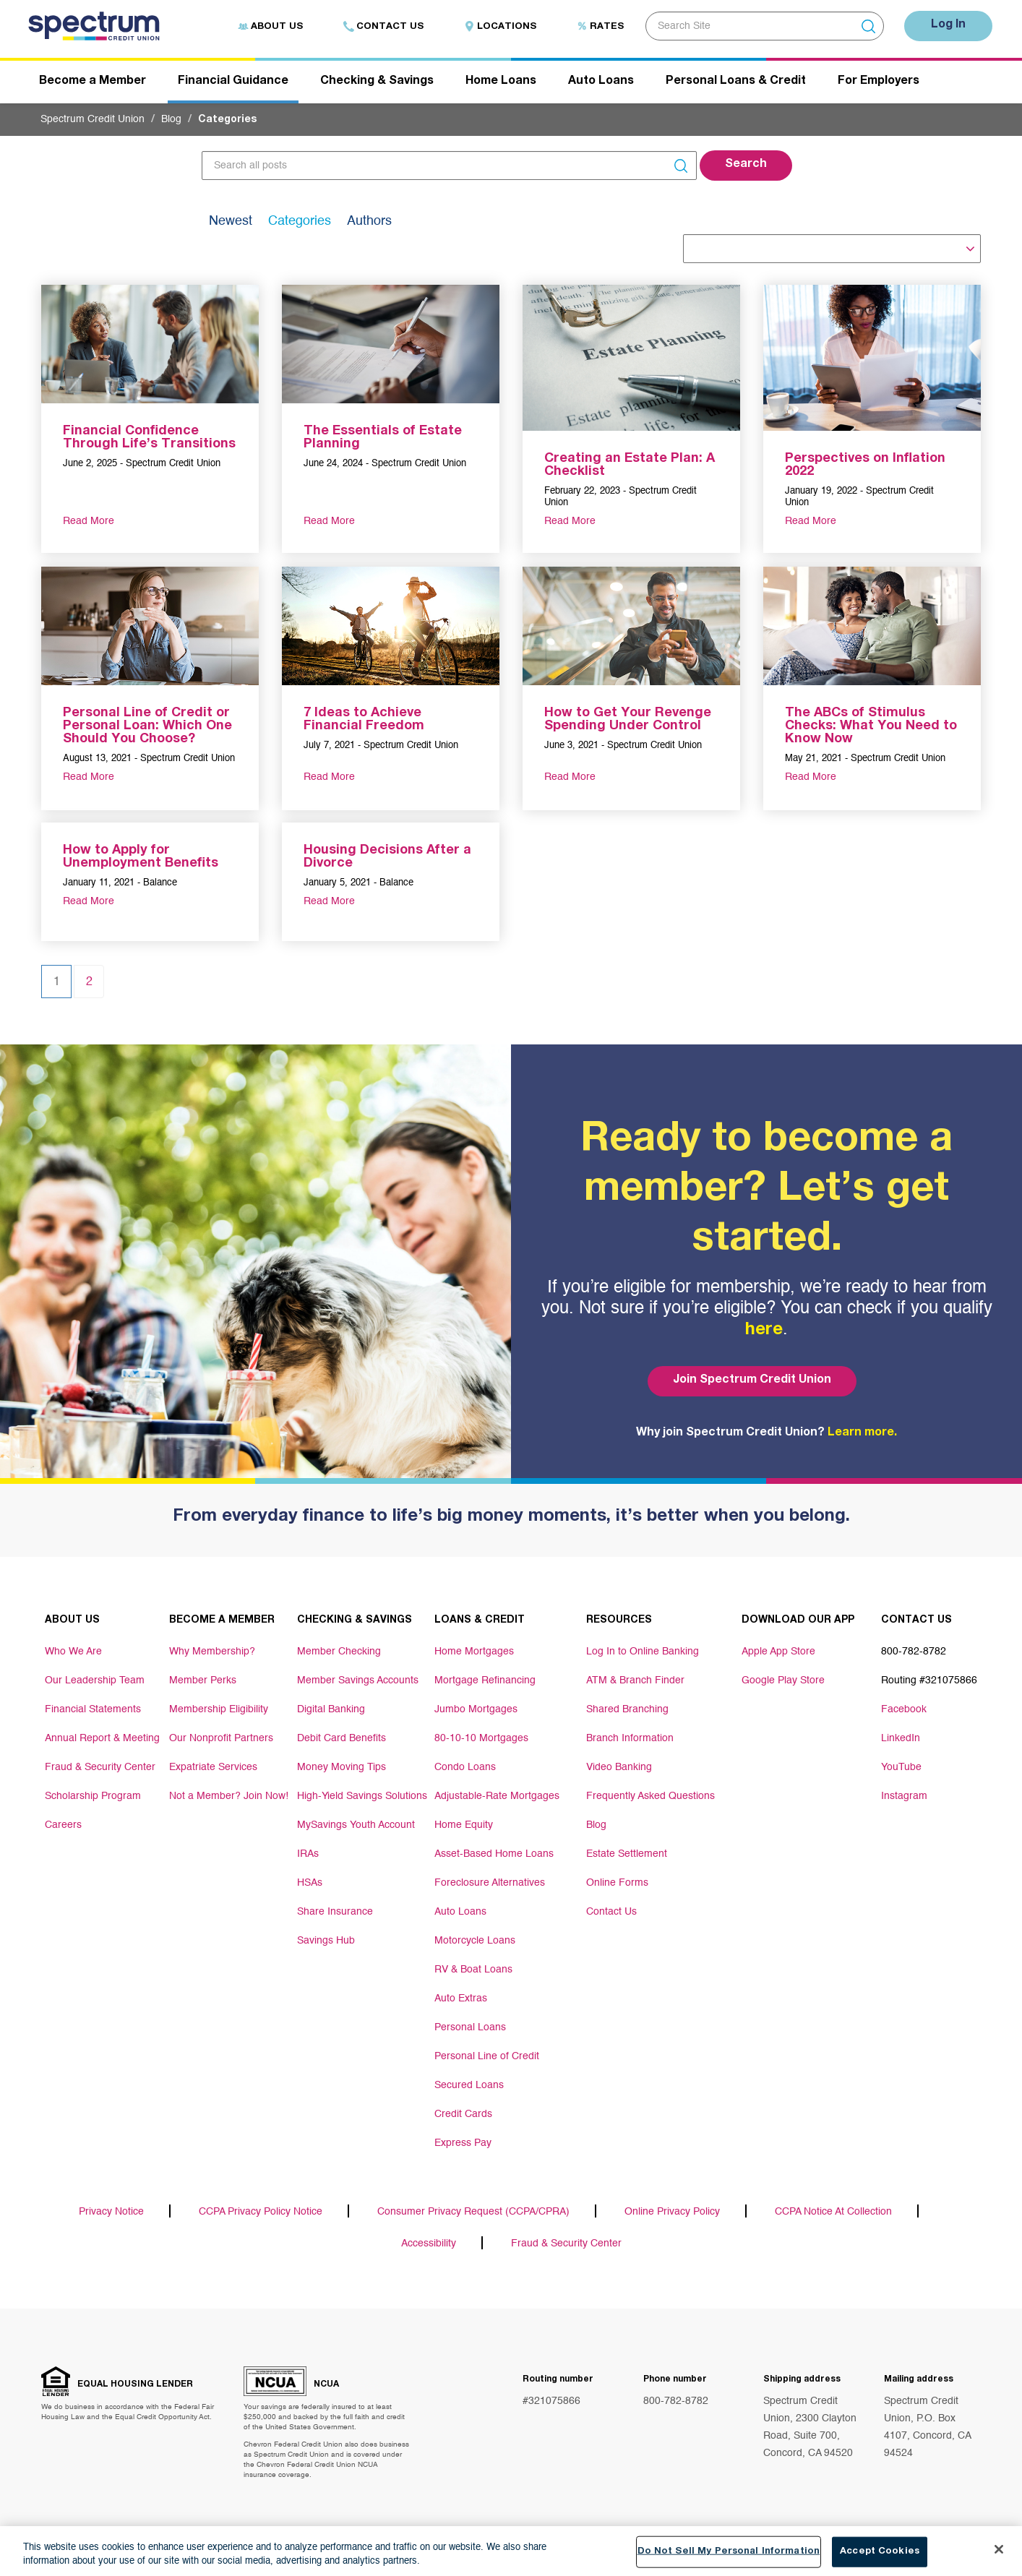 The width and height of the screenshot is (1022, 2576). I want to click on Privacy Notice, so click(111, 2212).